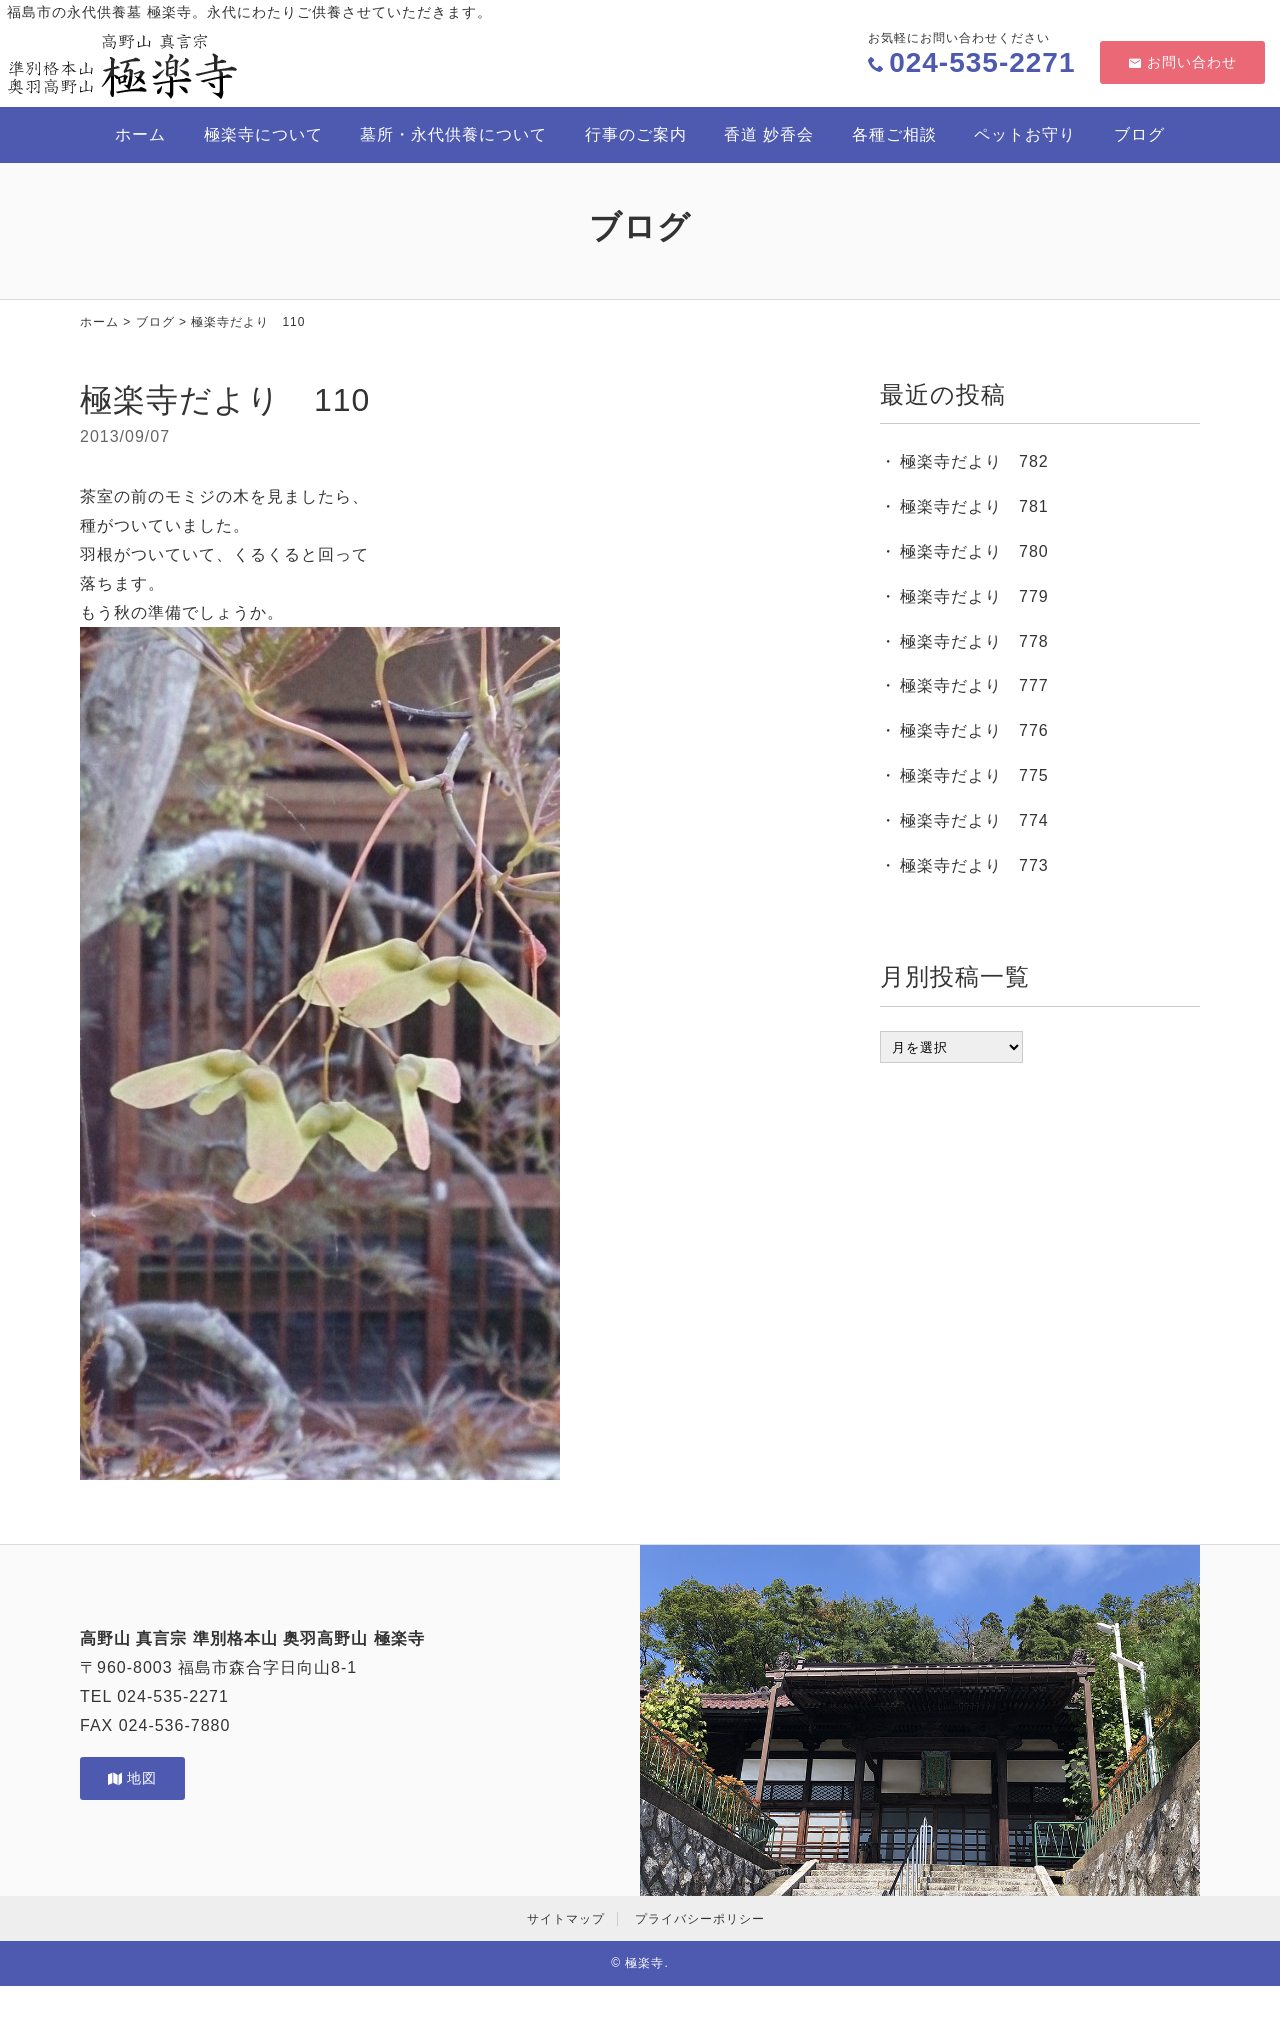 The image size is (1280, 2042). What do you see at coordinates (453, 134) in the screenshot?
I see `墓所・永代供養について` at bounding box center [453, 134].